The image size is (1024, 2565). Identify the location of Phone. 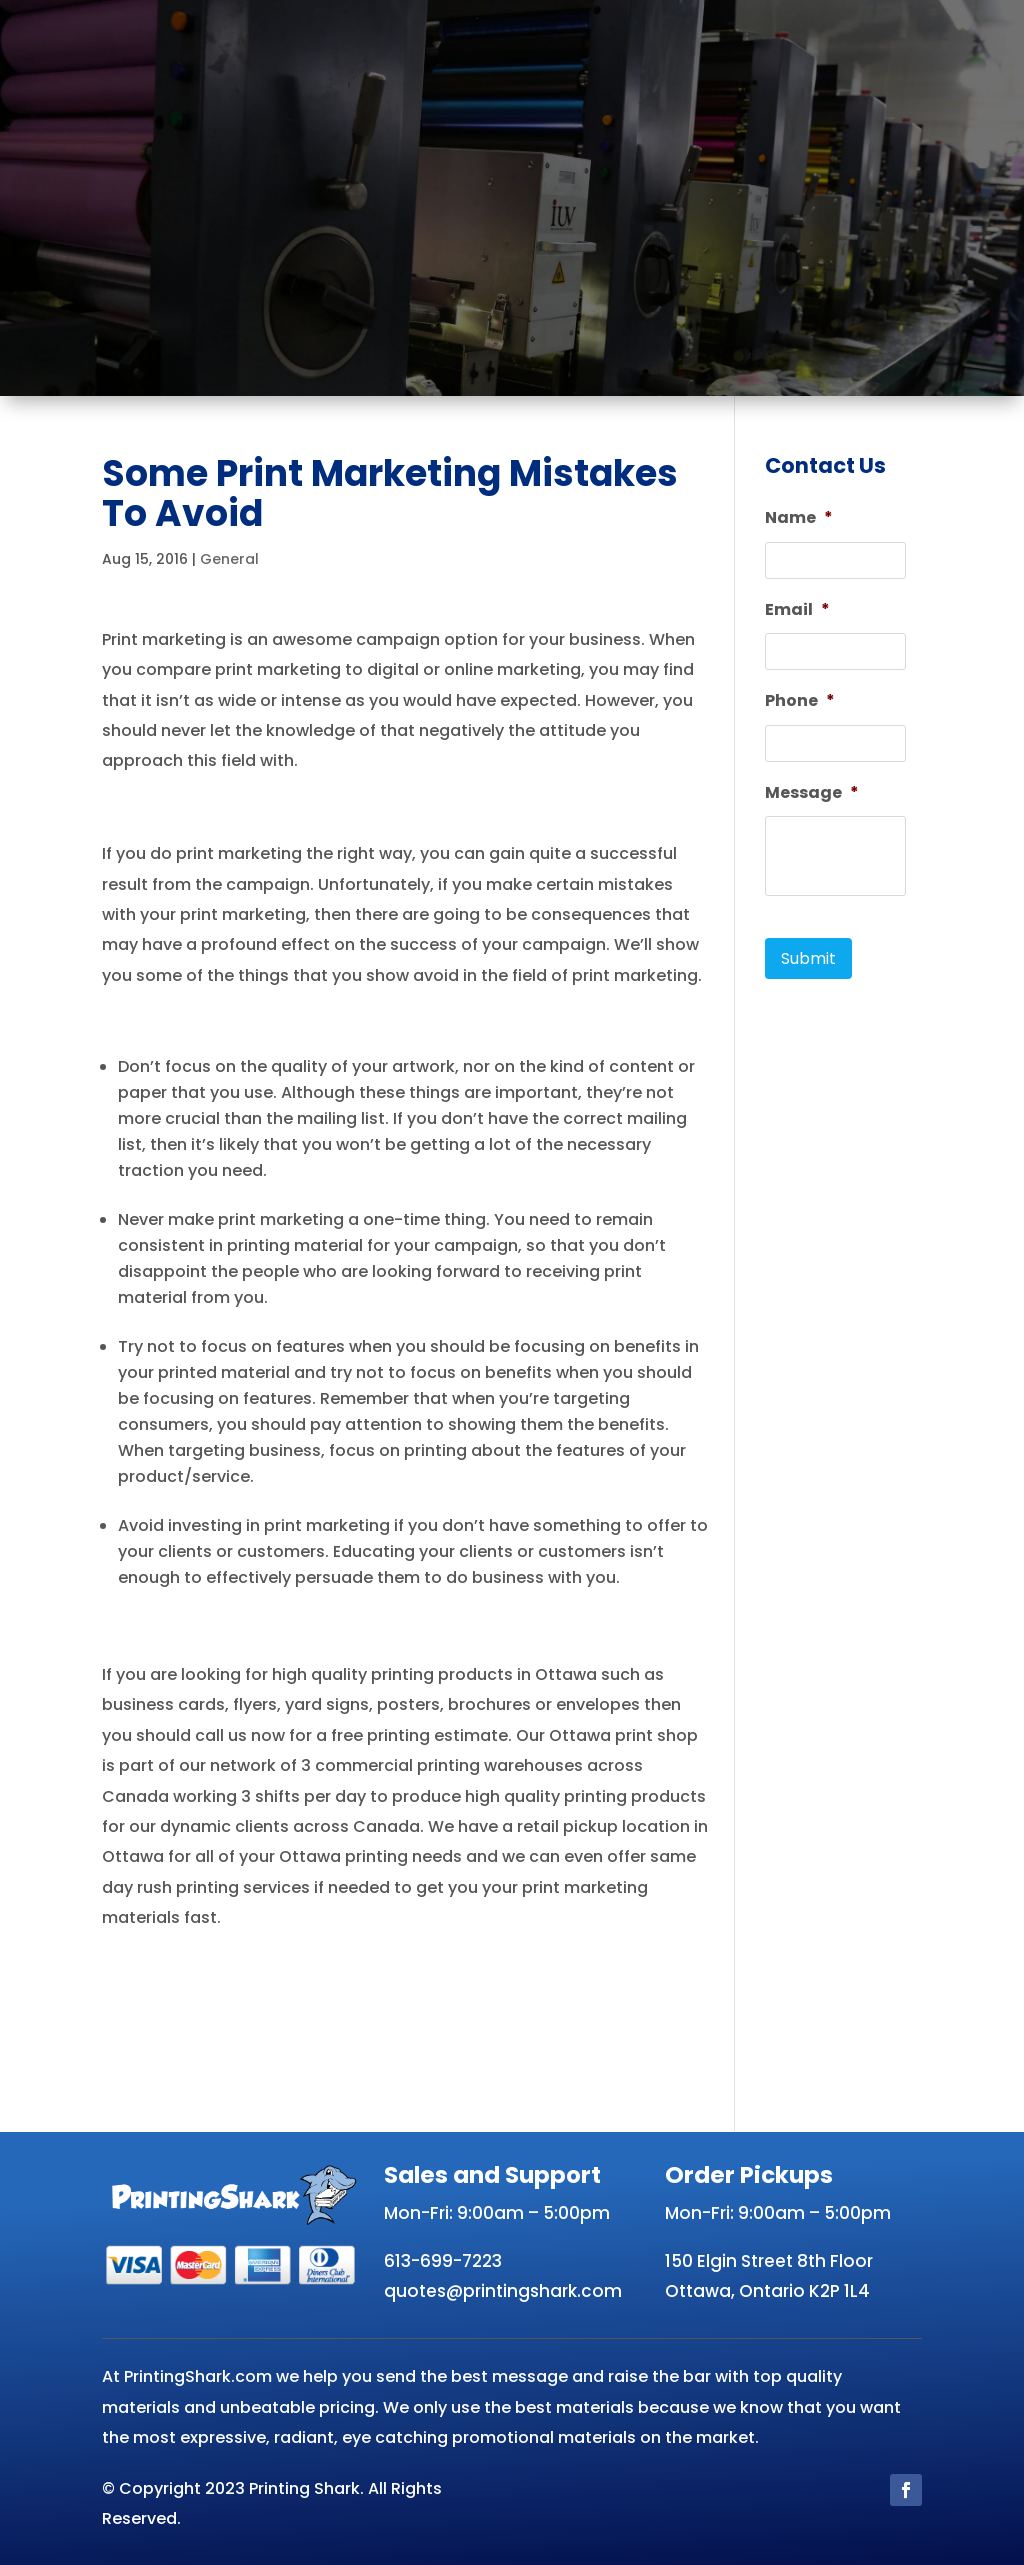
(800, 701).